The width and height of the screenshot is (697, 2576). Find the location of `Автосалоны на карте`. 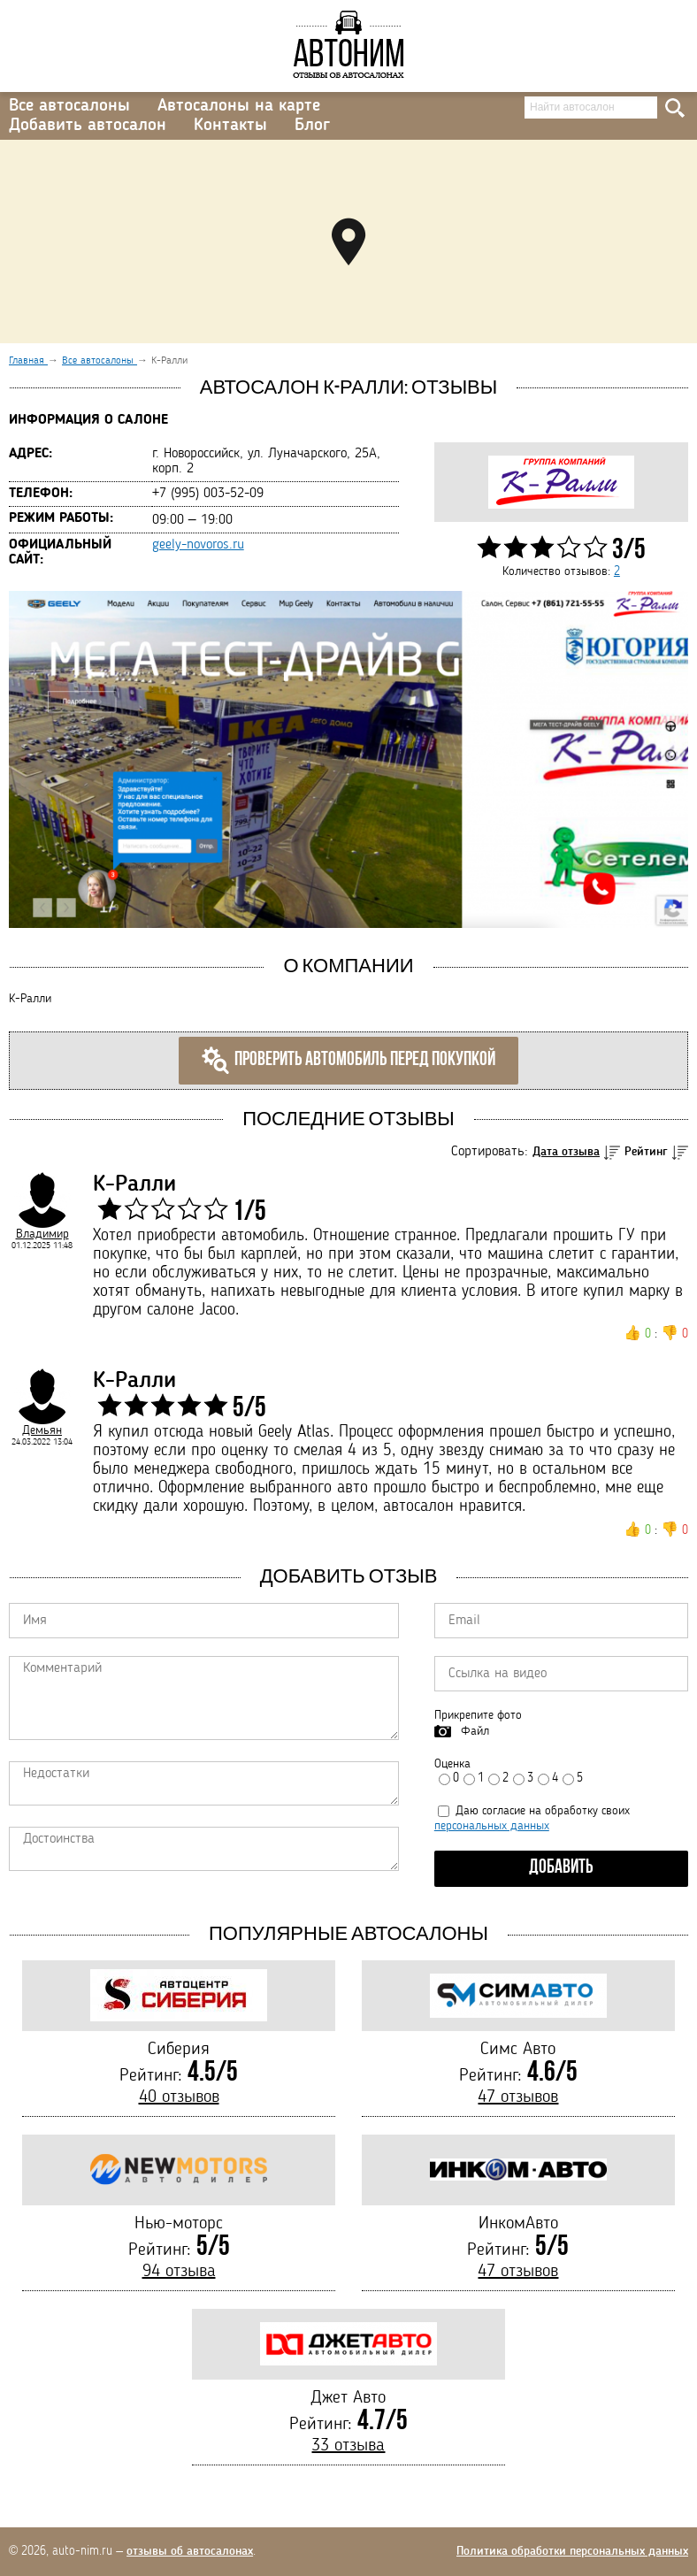

Автосалоны на карте is located at coordinates (238, 106).